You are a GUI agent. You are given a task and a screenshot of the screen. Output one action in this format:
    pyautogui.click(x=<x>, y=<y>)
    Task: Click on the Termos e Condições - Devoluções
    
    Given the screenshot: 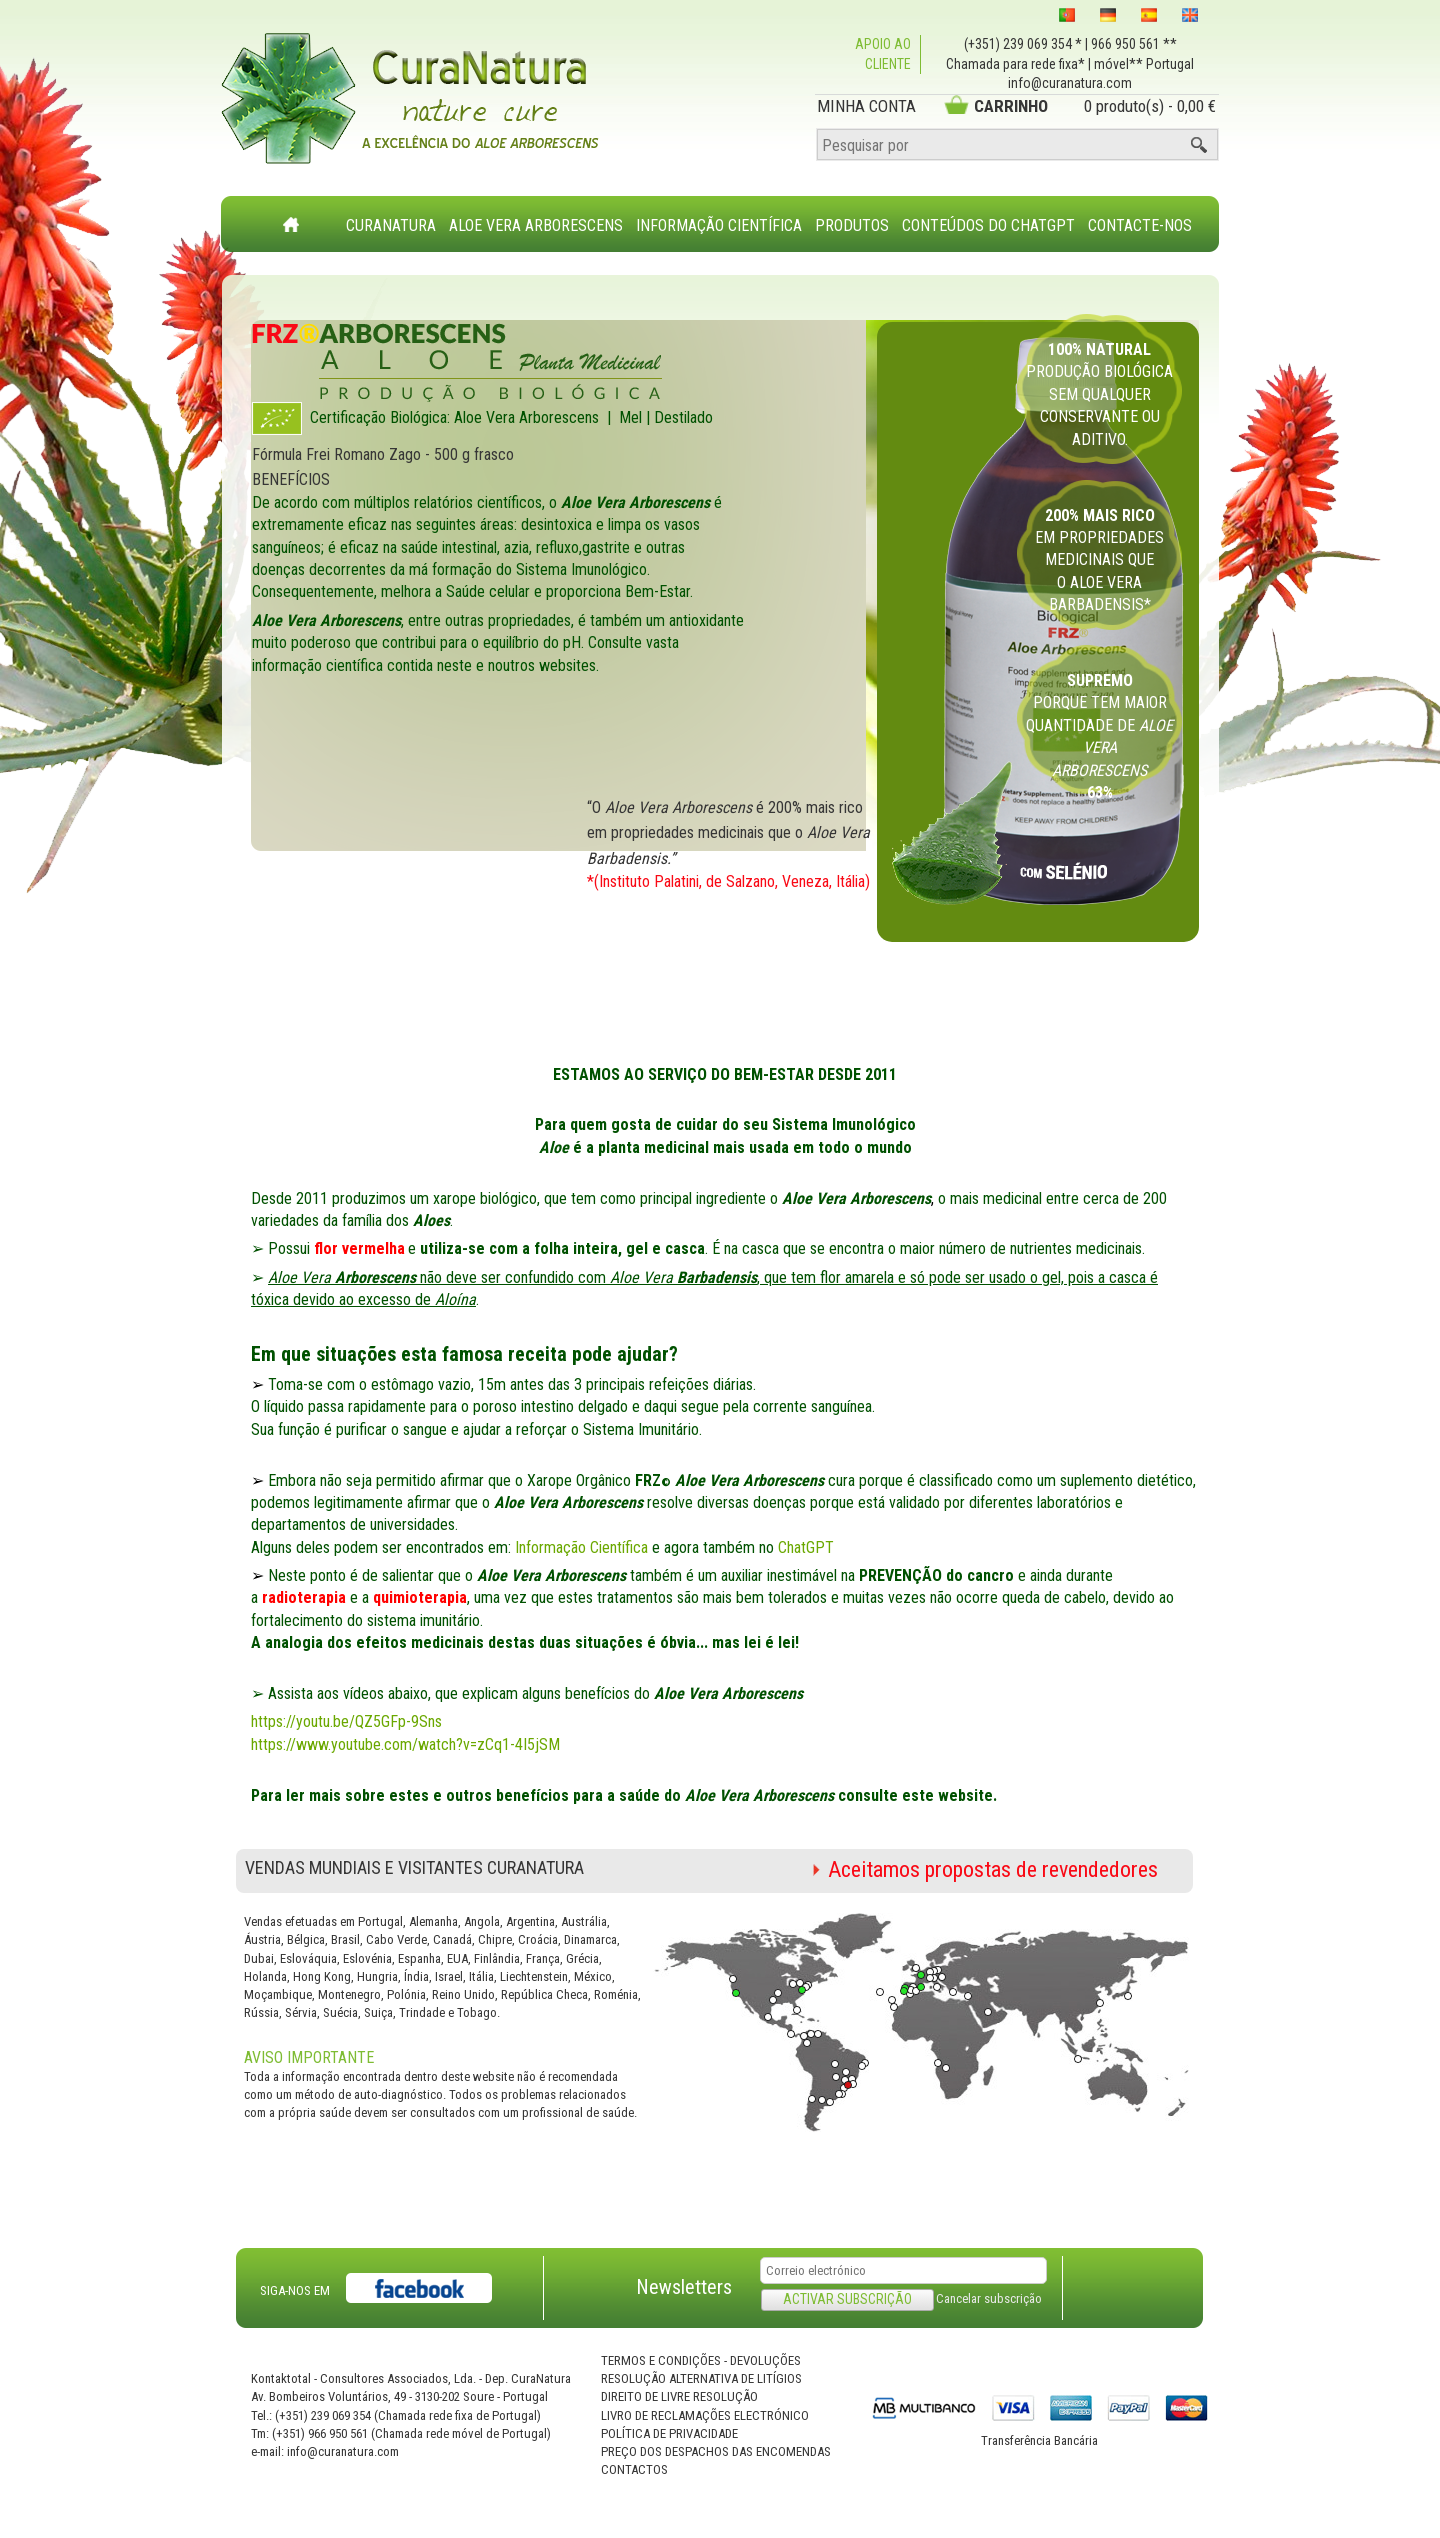 What is the action you would take?
    pyautogui.click(x=701, y=2360)
    